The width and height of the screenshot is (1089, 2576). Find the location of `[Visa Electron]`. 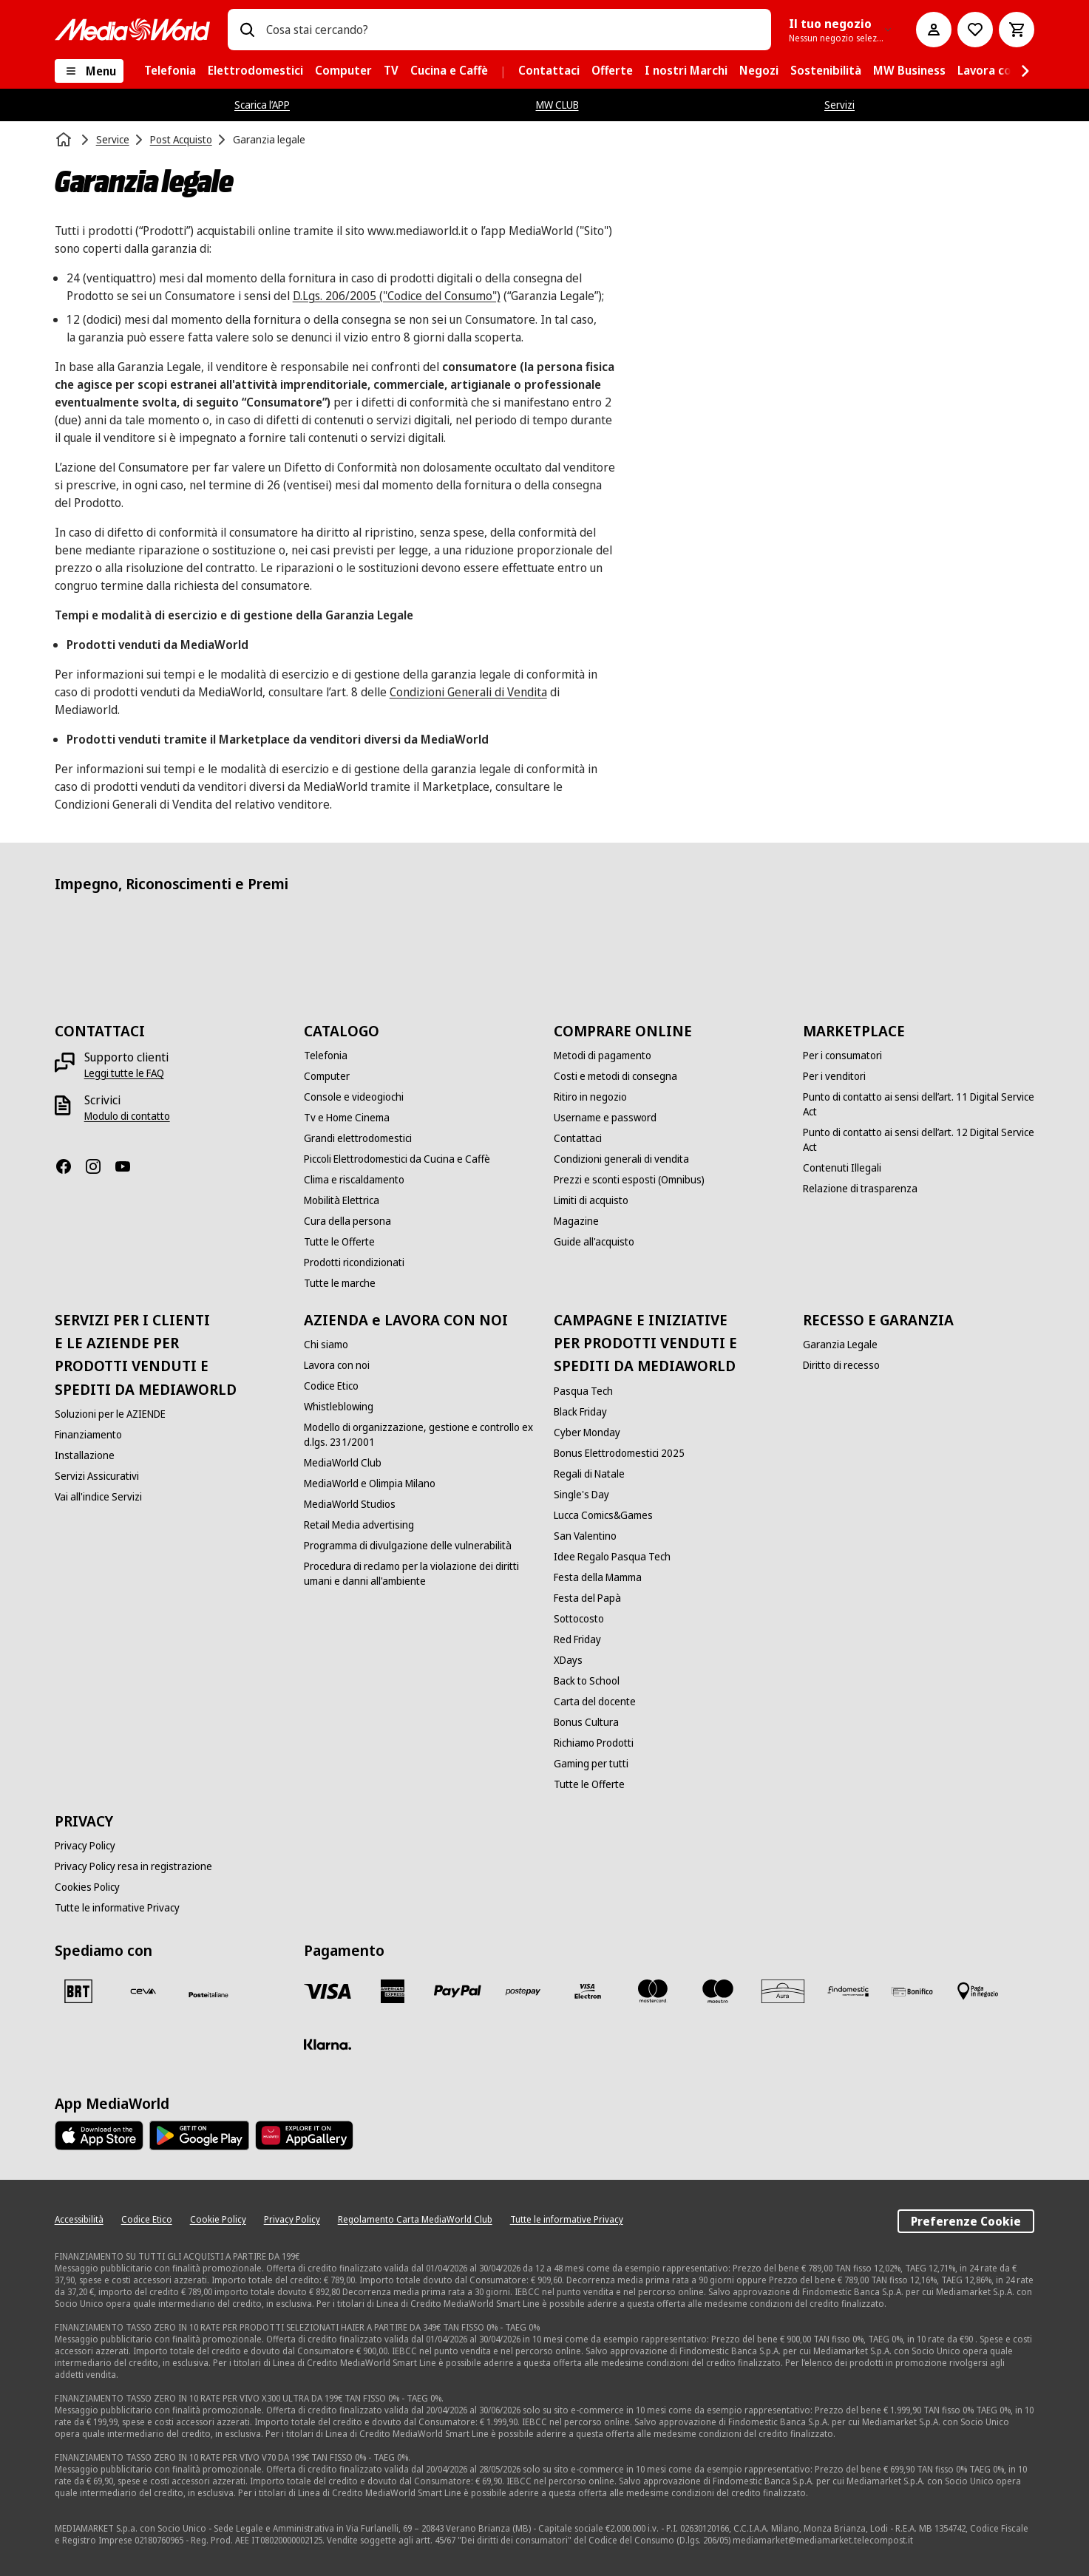

[Visa Electron] is located at coordinates (587, 1991).